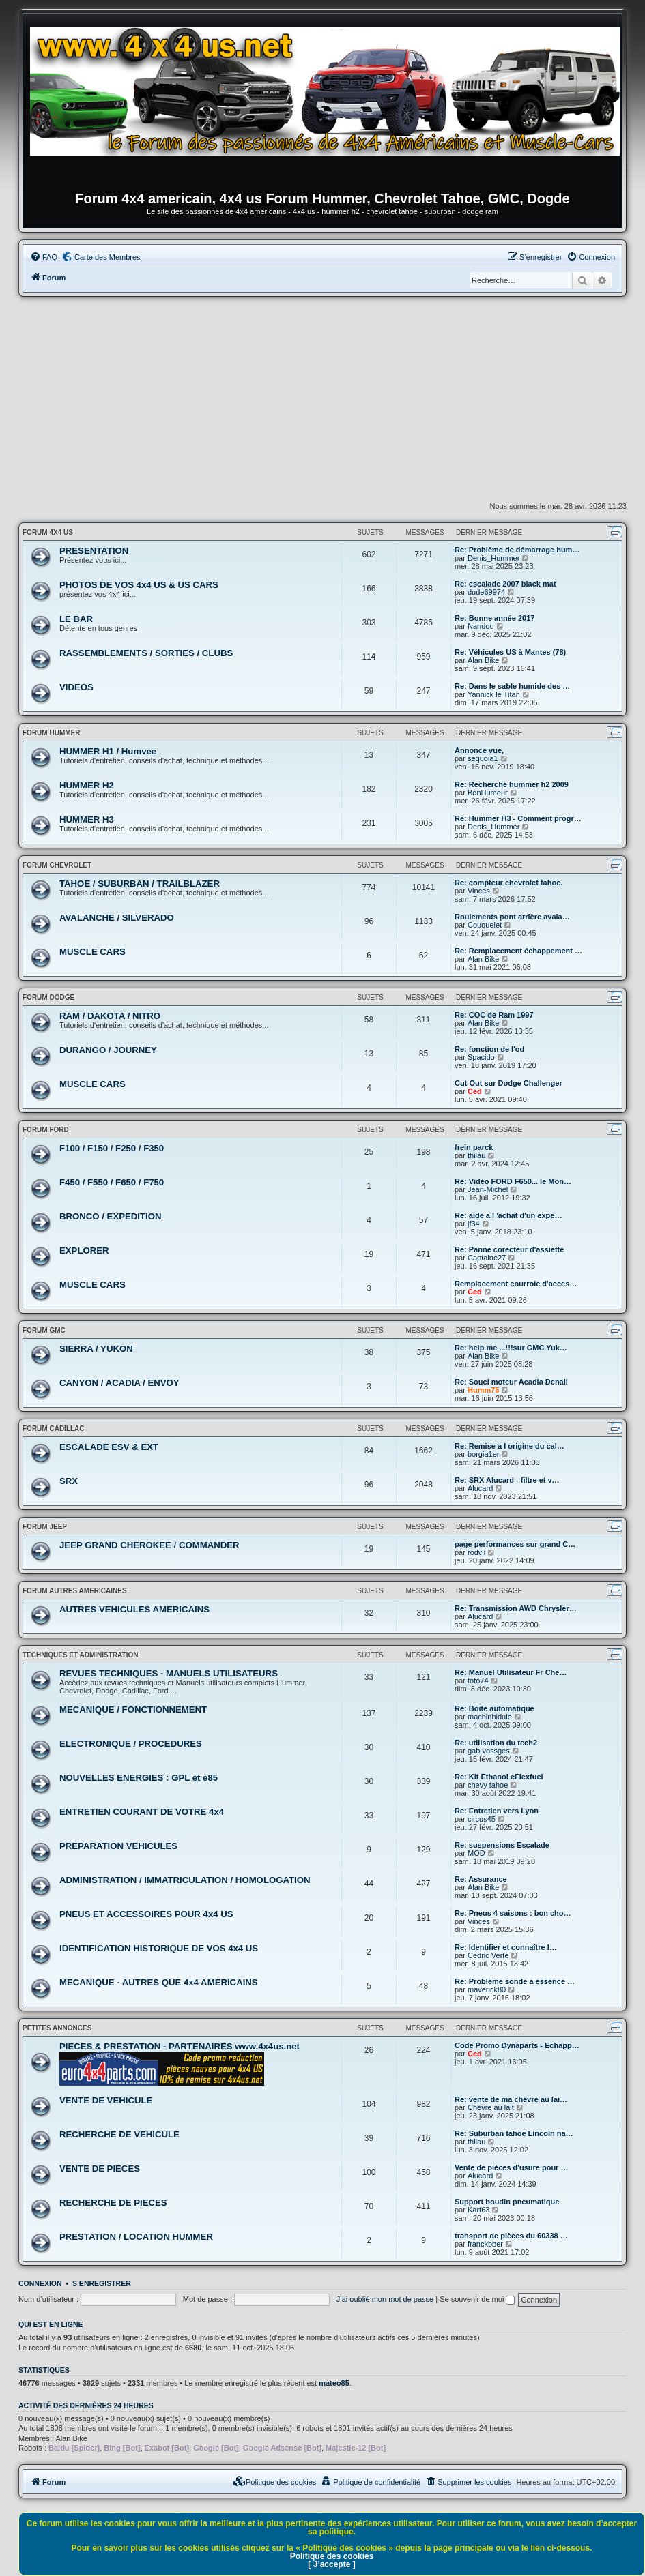 The width and height of the screenshot is (645, 2576). I want to click on Re: escalade 2007 black mat, so click(505, 584).